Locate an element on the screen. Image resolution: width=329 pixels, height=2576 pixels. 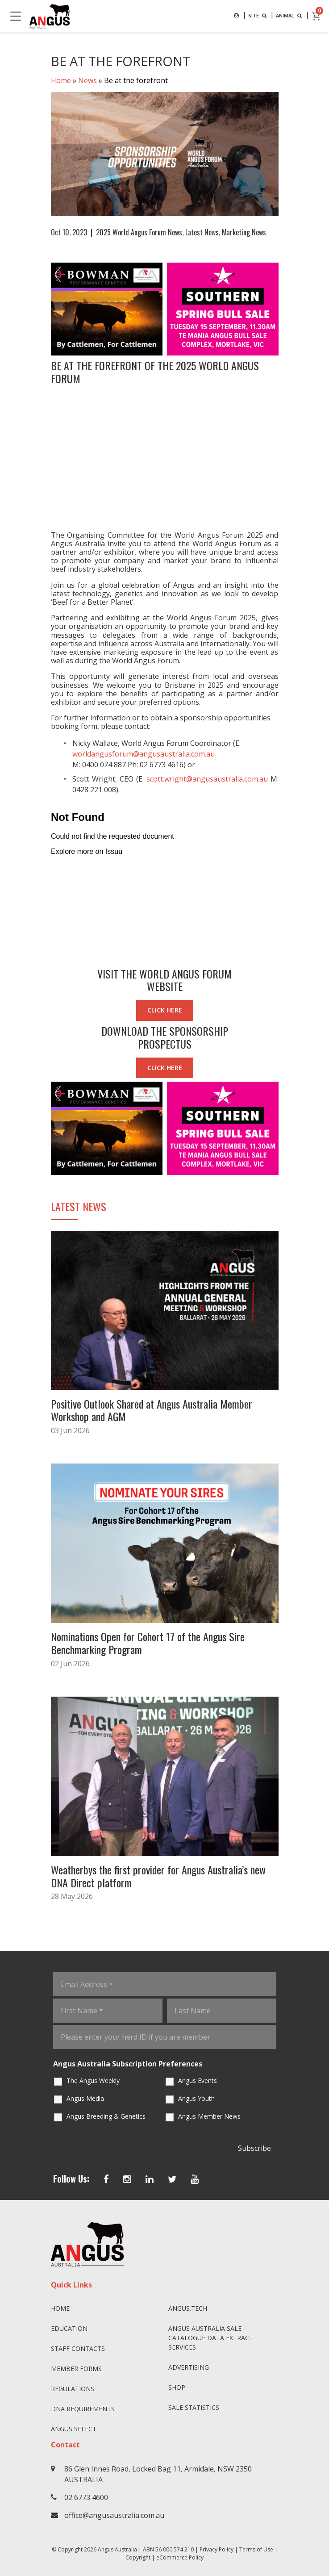
Staff Contacts is located at coordinates (78, 2348).